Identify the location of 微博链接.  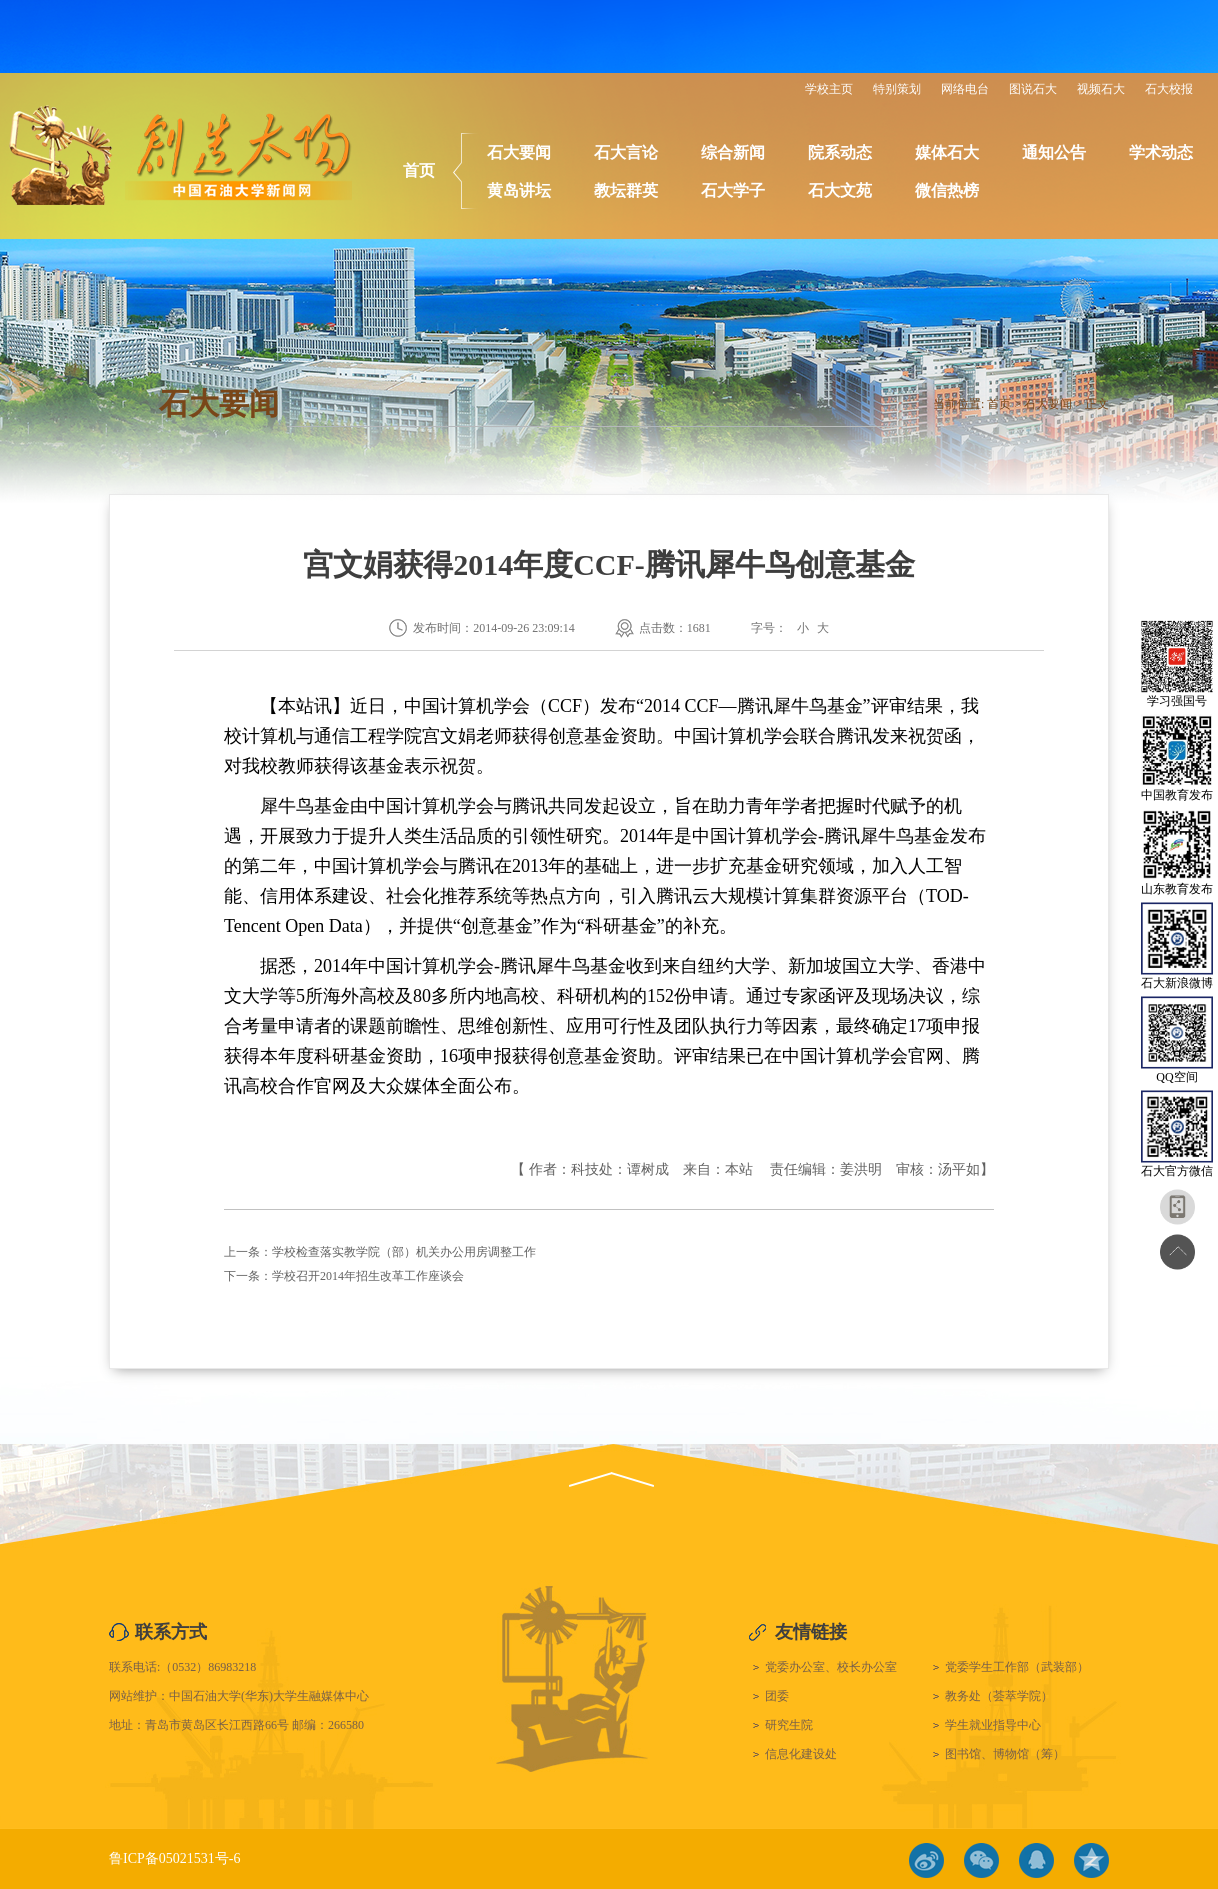
(926, 1860).